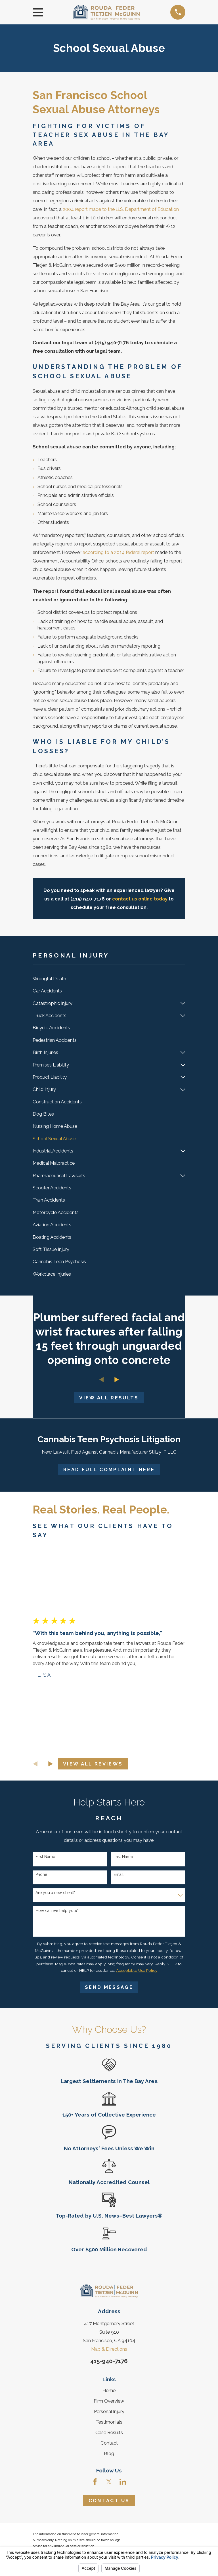 This screenshot has width=218, height=2576. Describe the element at coordinates (121, 209) in the screenshot. I see `2004 report made to the U.S. Department of Education` at that location.